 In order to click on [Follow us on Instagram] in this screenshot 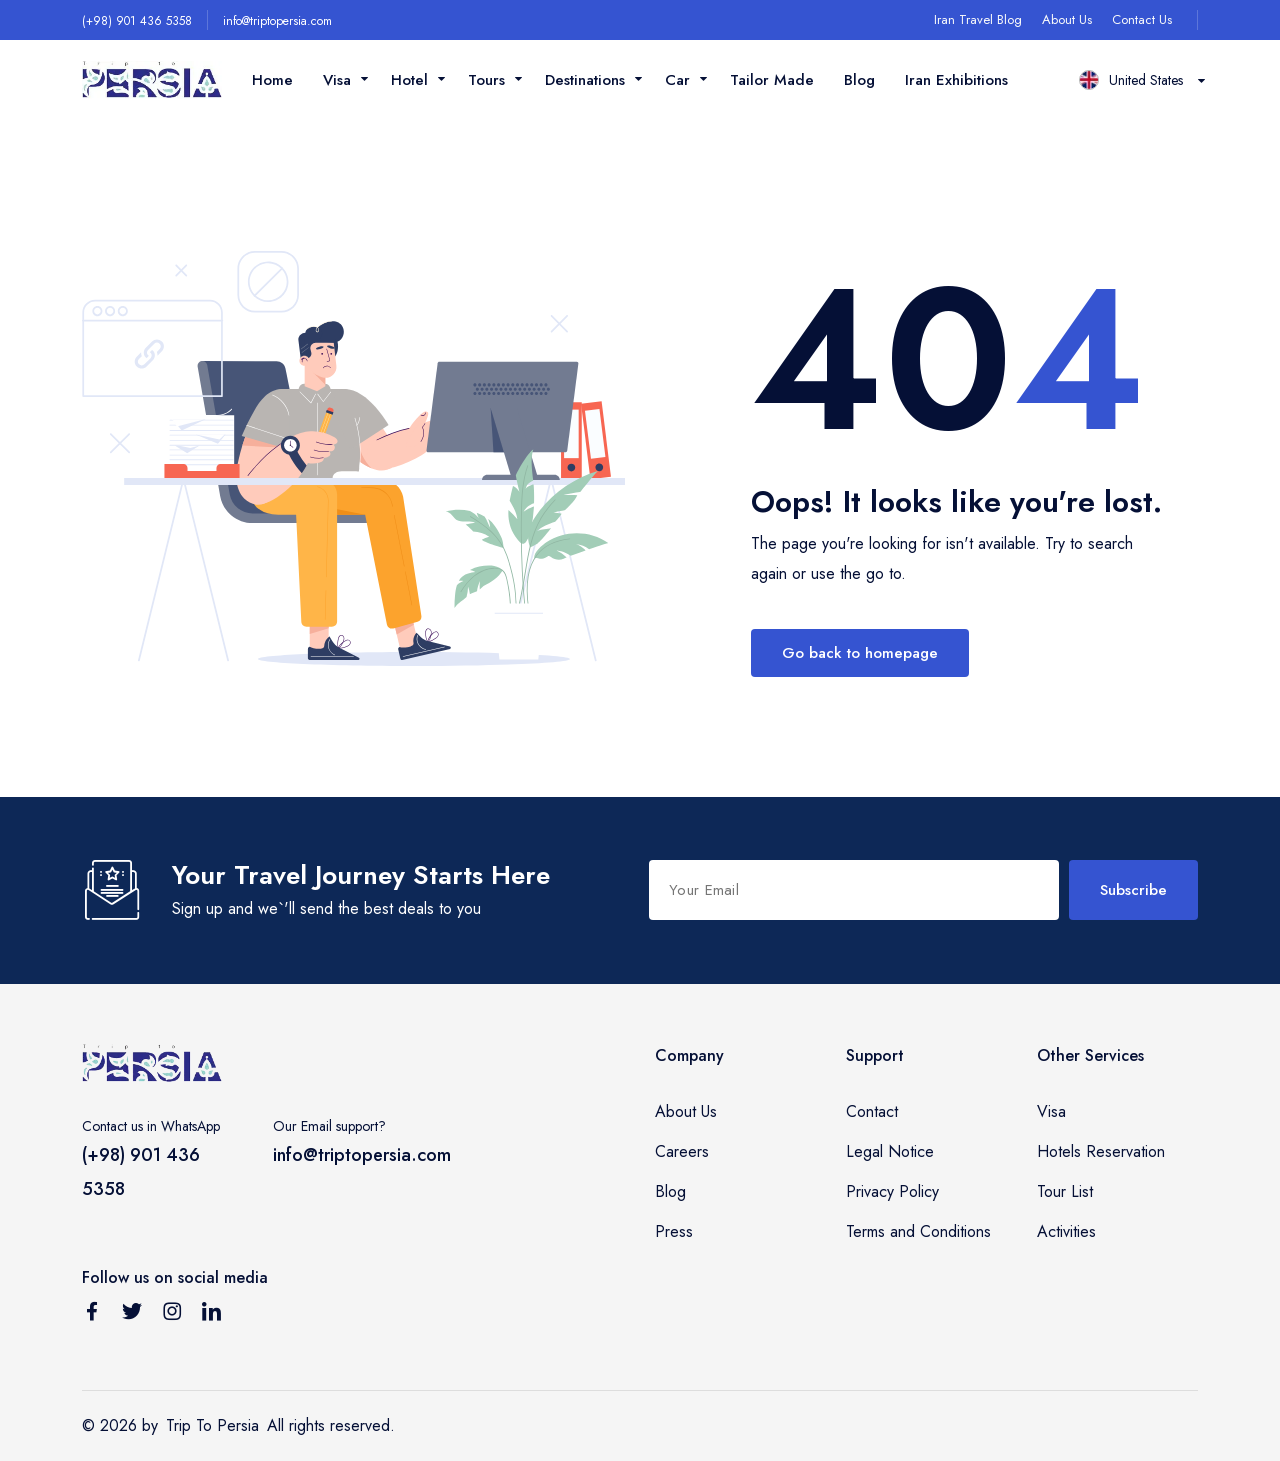, I will do `click(172, 1315)`.